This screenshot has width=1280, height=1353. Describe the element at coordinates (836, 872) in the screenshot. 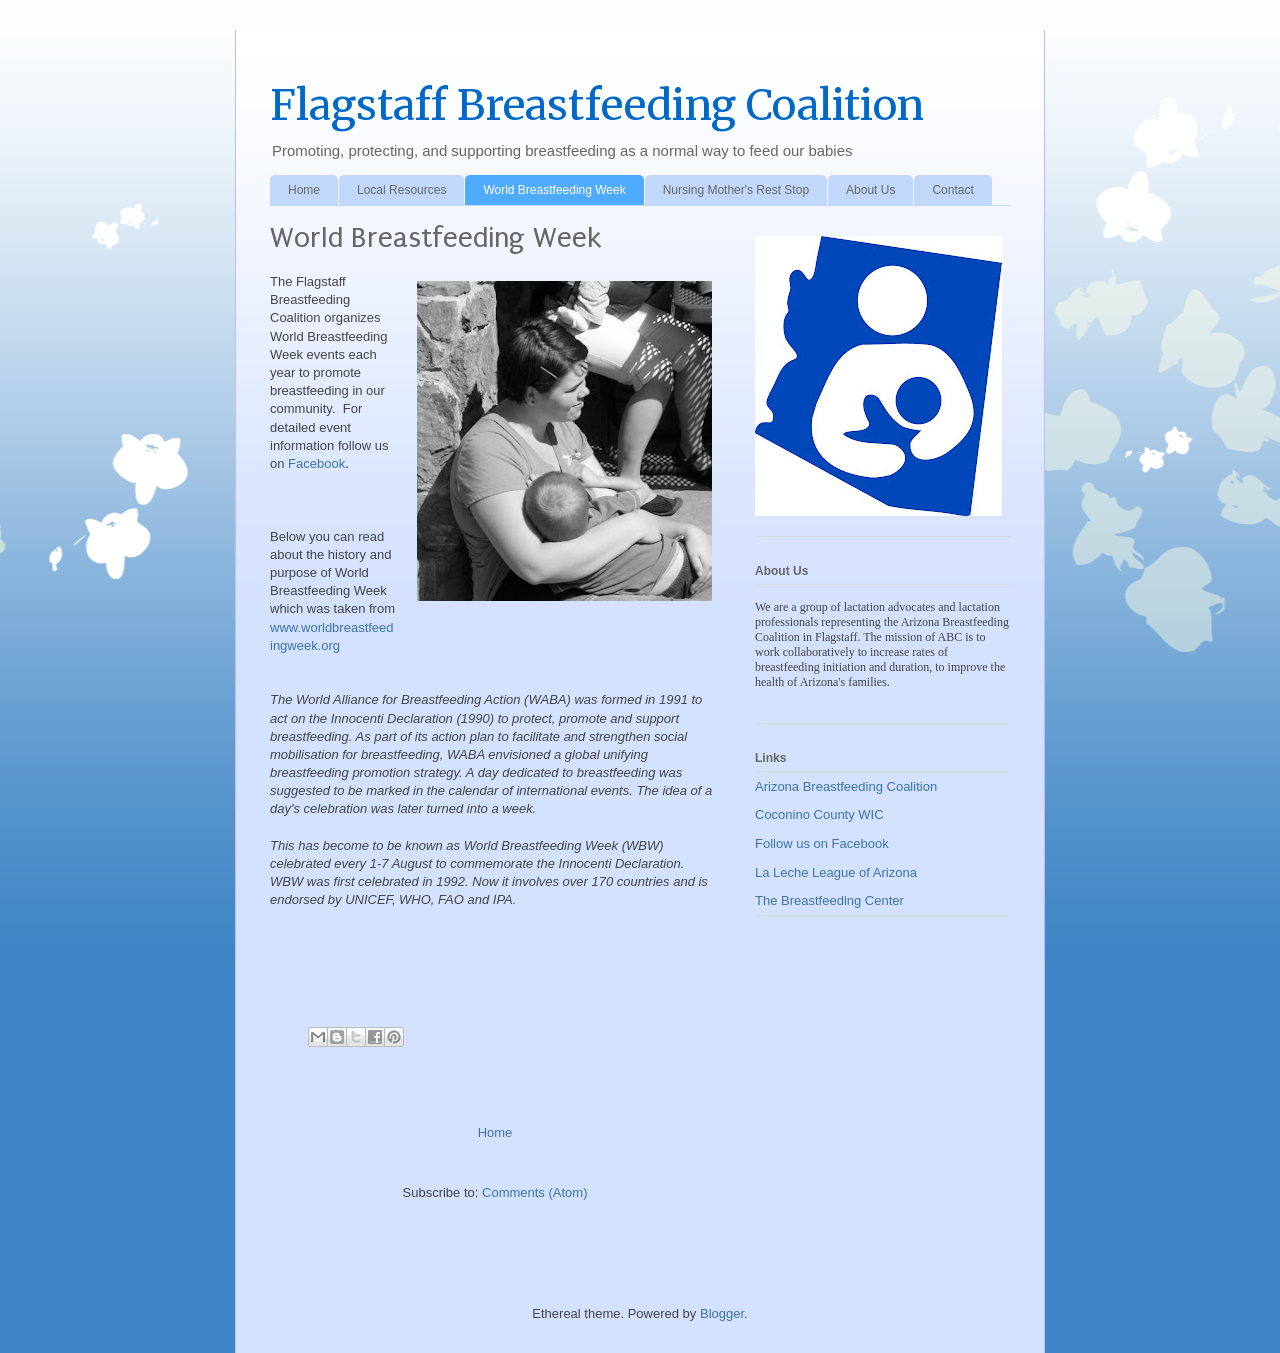

I see `La Leche League of Arizona` at that location.